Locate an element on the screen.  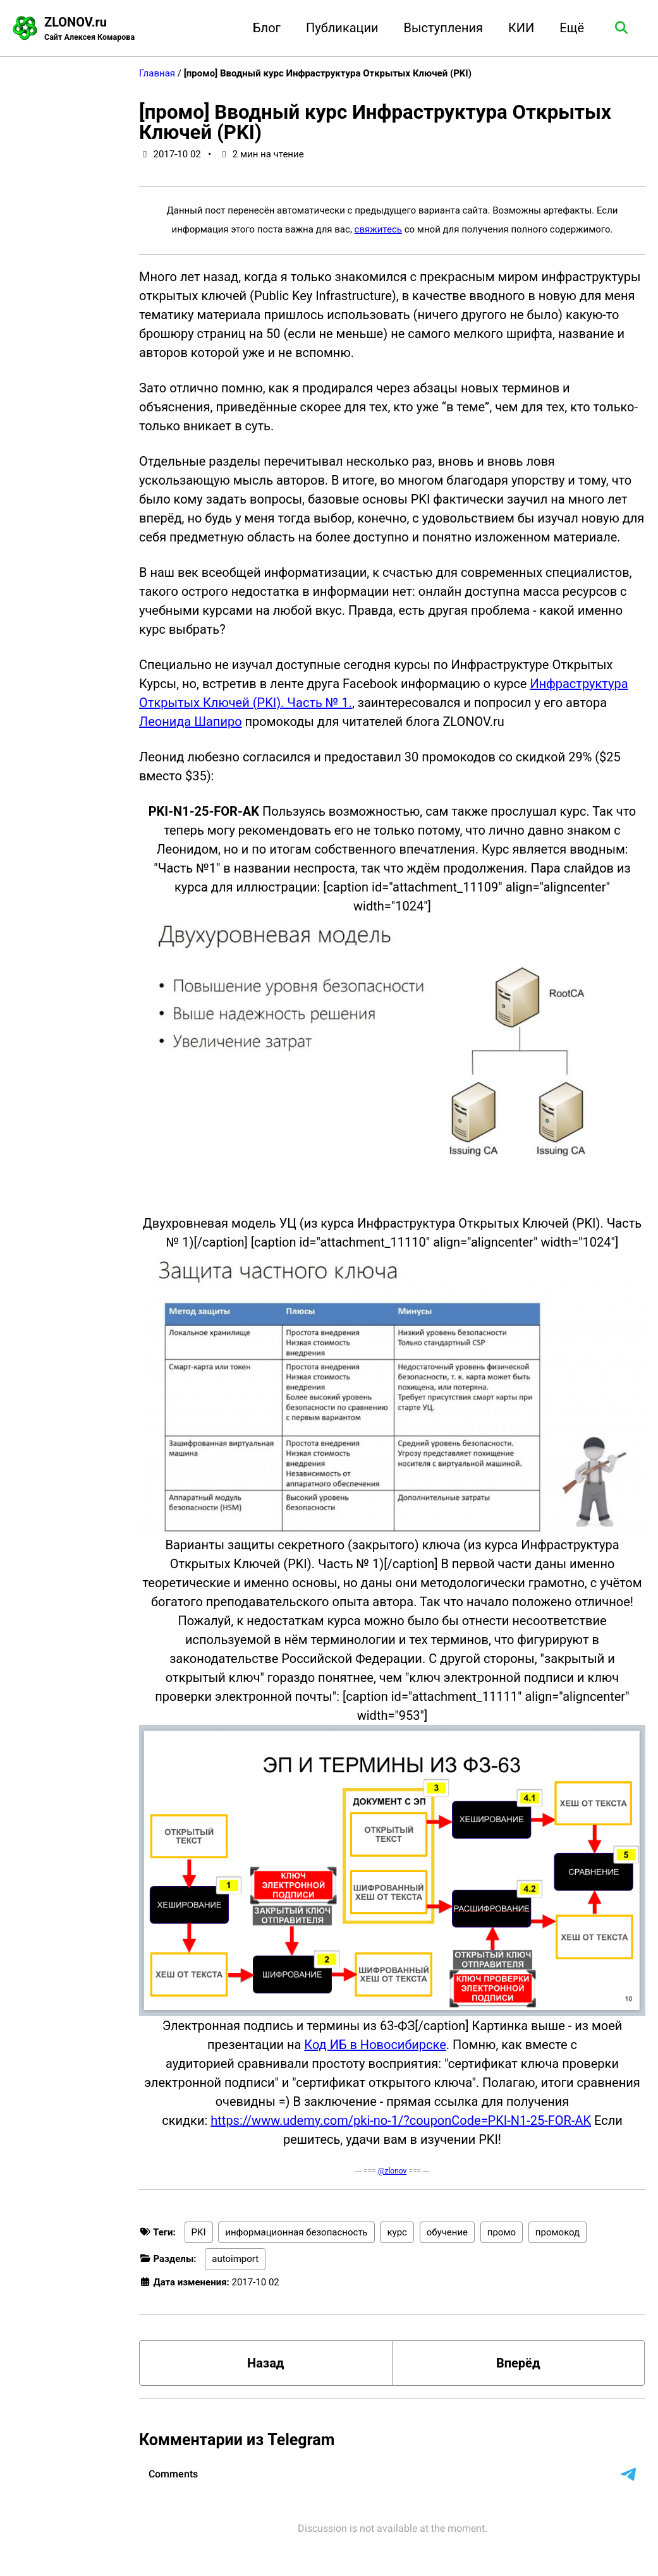
Назад is located at coordinates (265, 2363).